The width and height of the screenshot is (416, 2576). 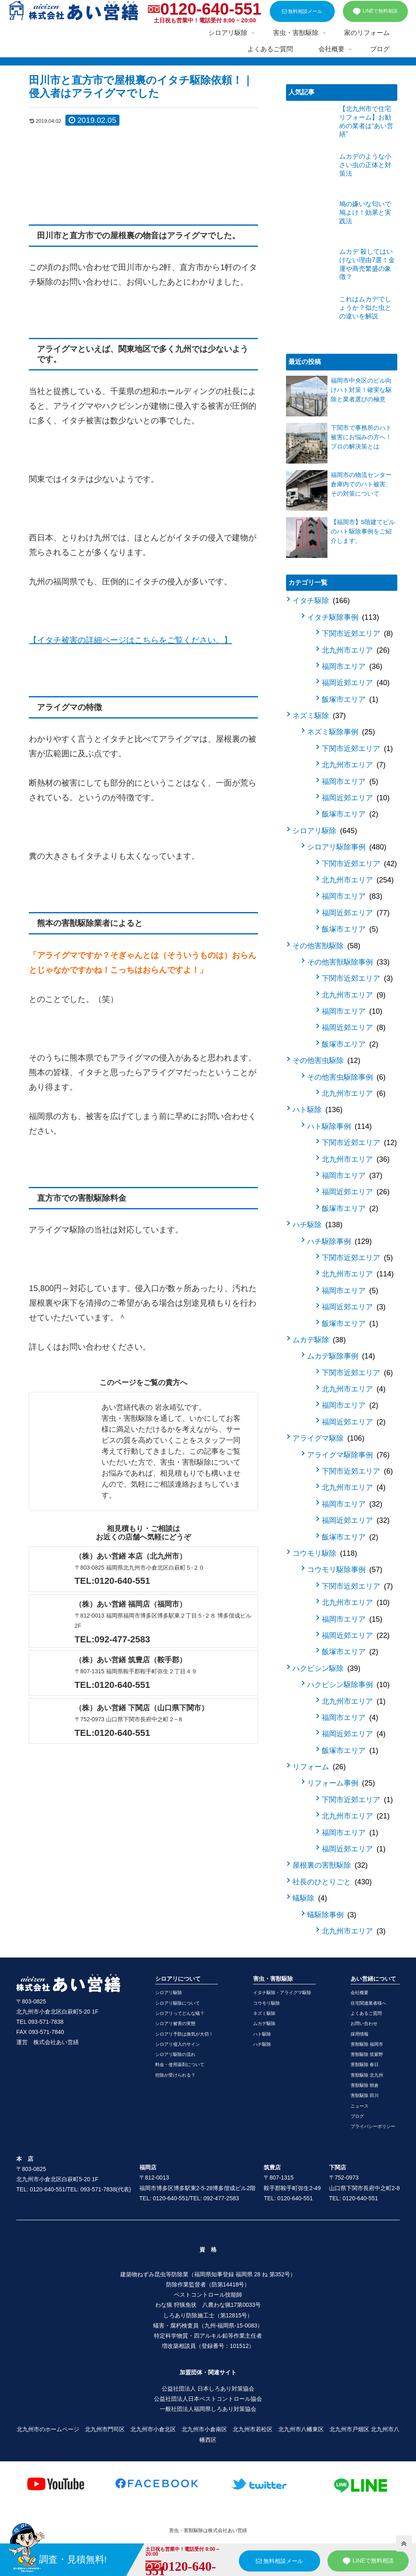 I want to click on 北九州市小倉北区, so click(x=153, y=2429).